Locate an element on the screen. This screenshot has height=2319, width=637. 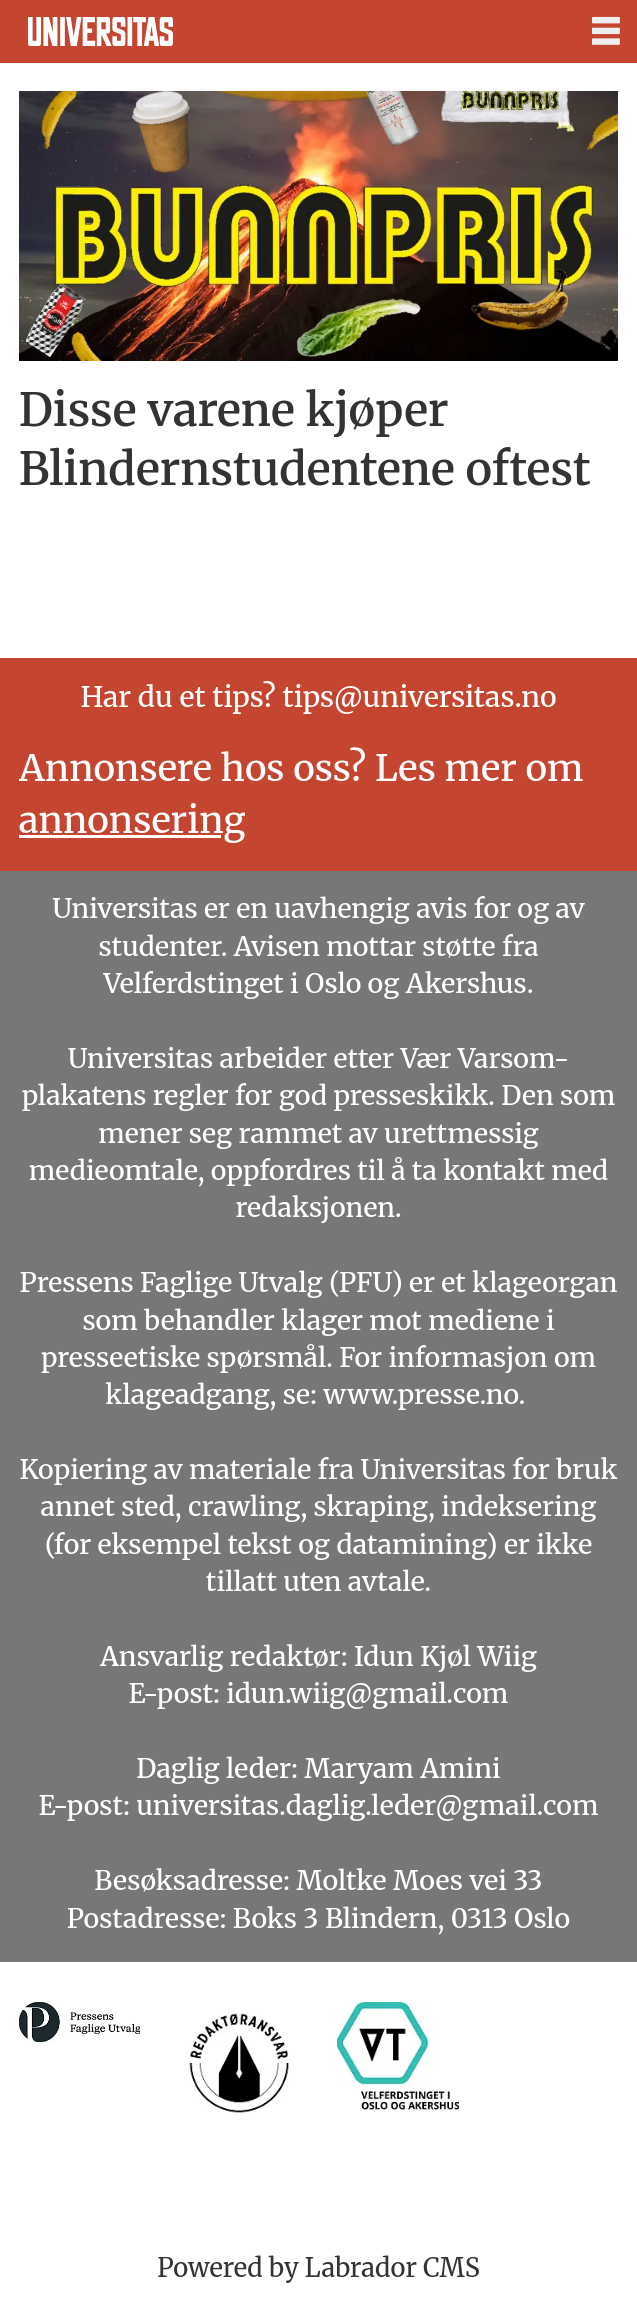
Powered by Labrador CMS is located at coordinates (318, 2268).